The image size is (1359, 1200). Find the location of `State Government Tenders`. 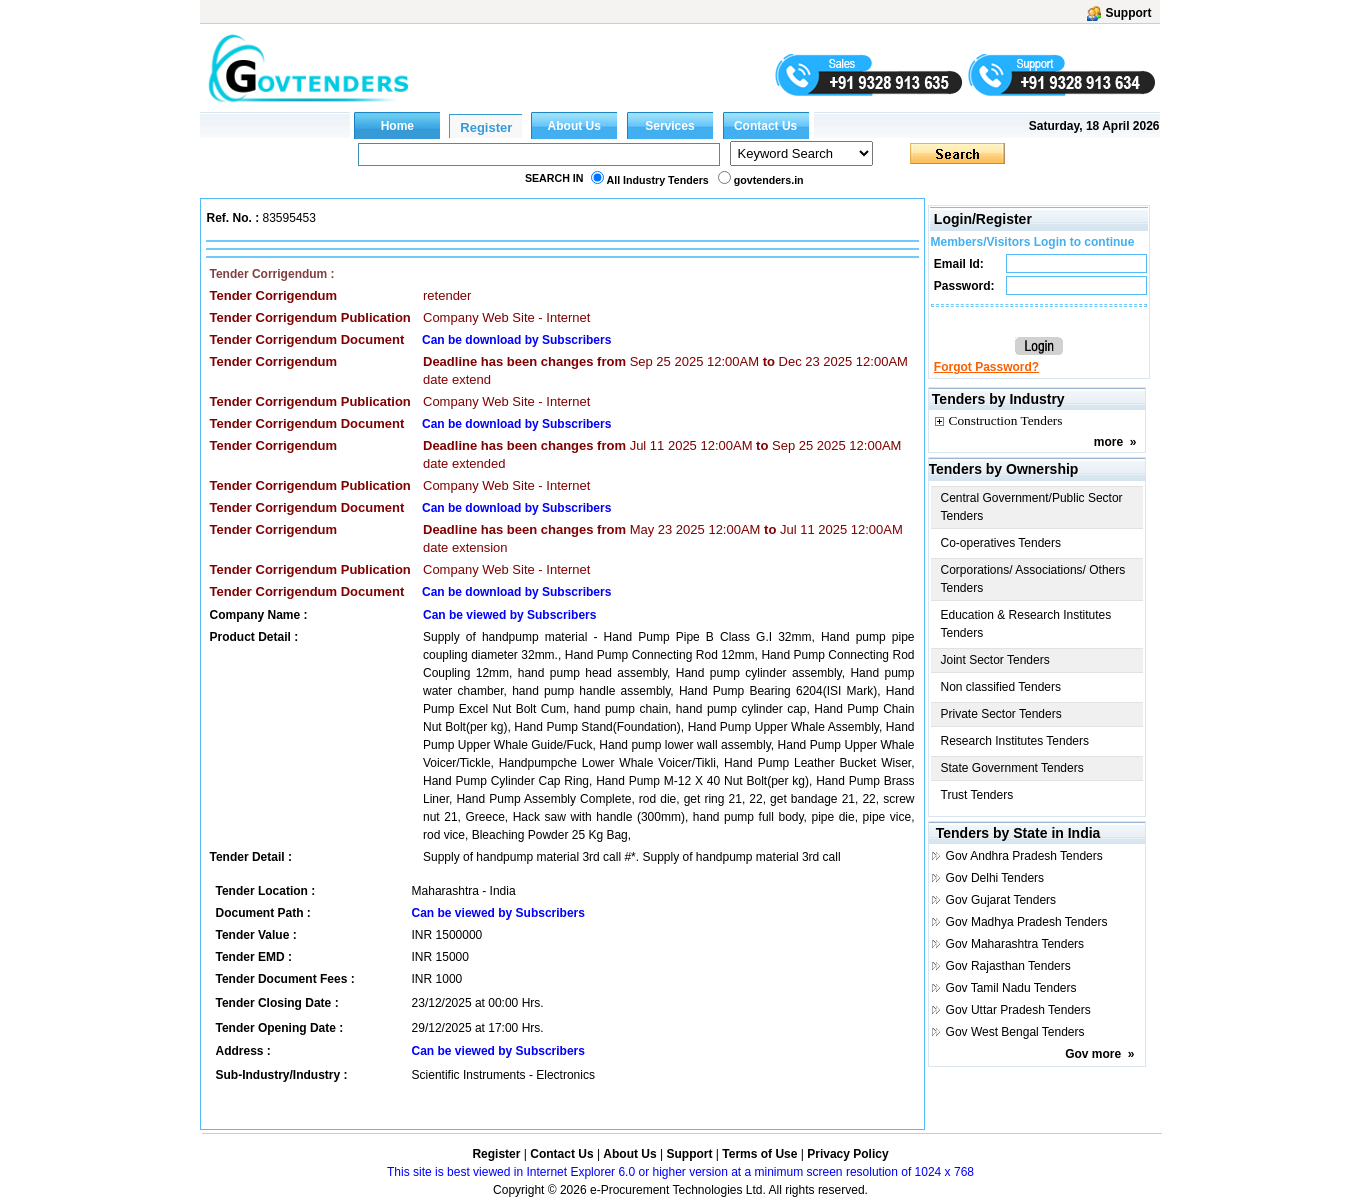

State Government Tenders is located at coordinates (1012, 768).